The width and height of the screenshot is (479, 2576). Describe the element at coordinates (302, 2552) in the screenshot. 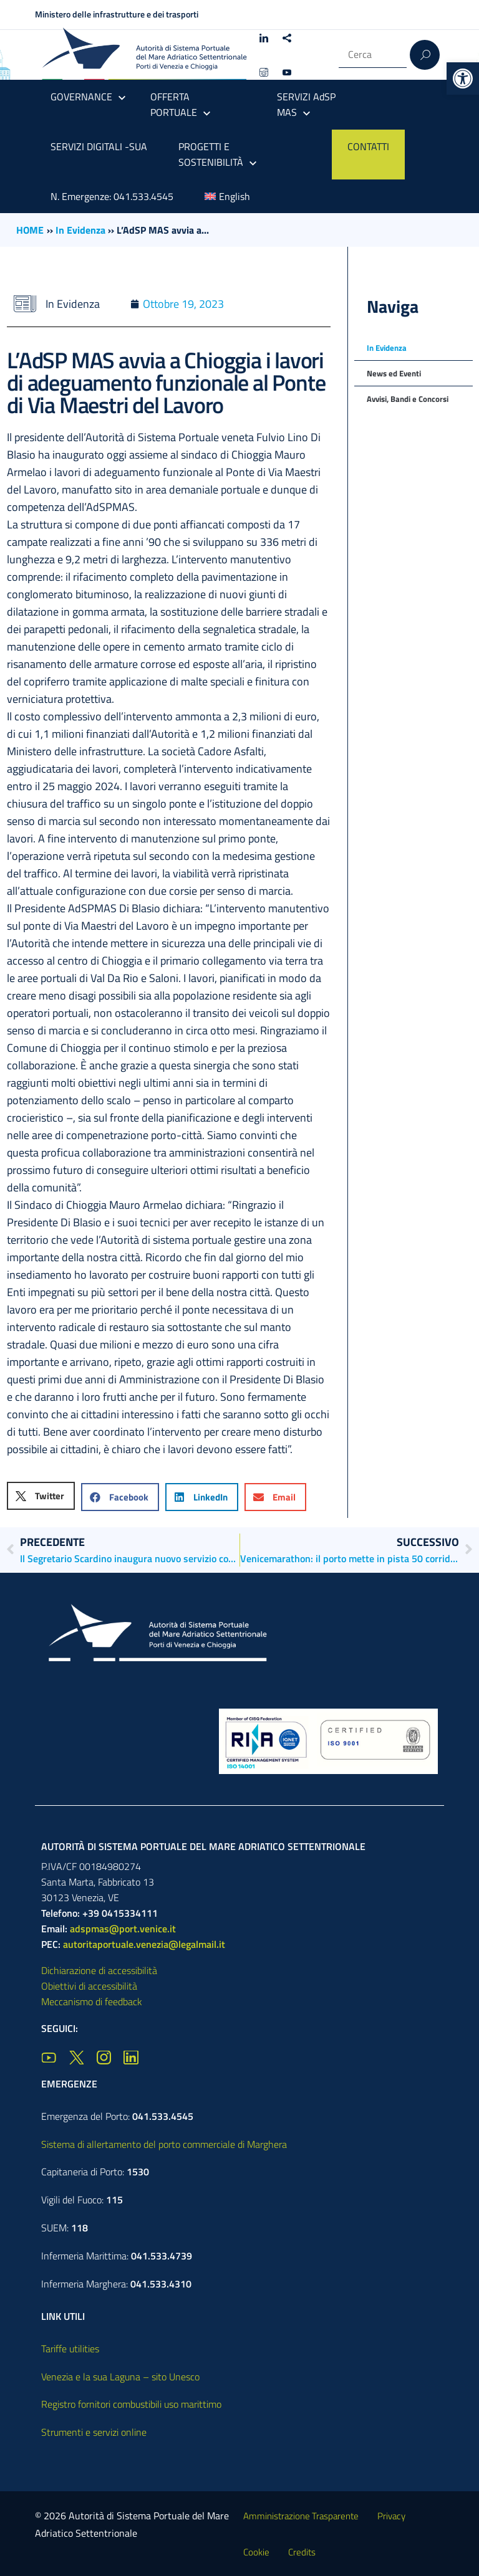

I see `Credits` at that location.